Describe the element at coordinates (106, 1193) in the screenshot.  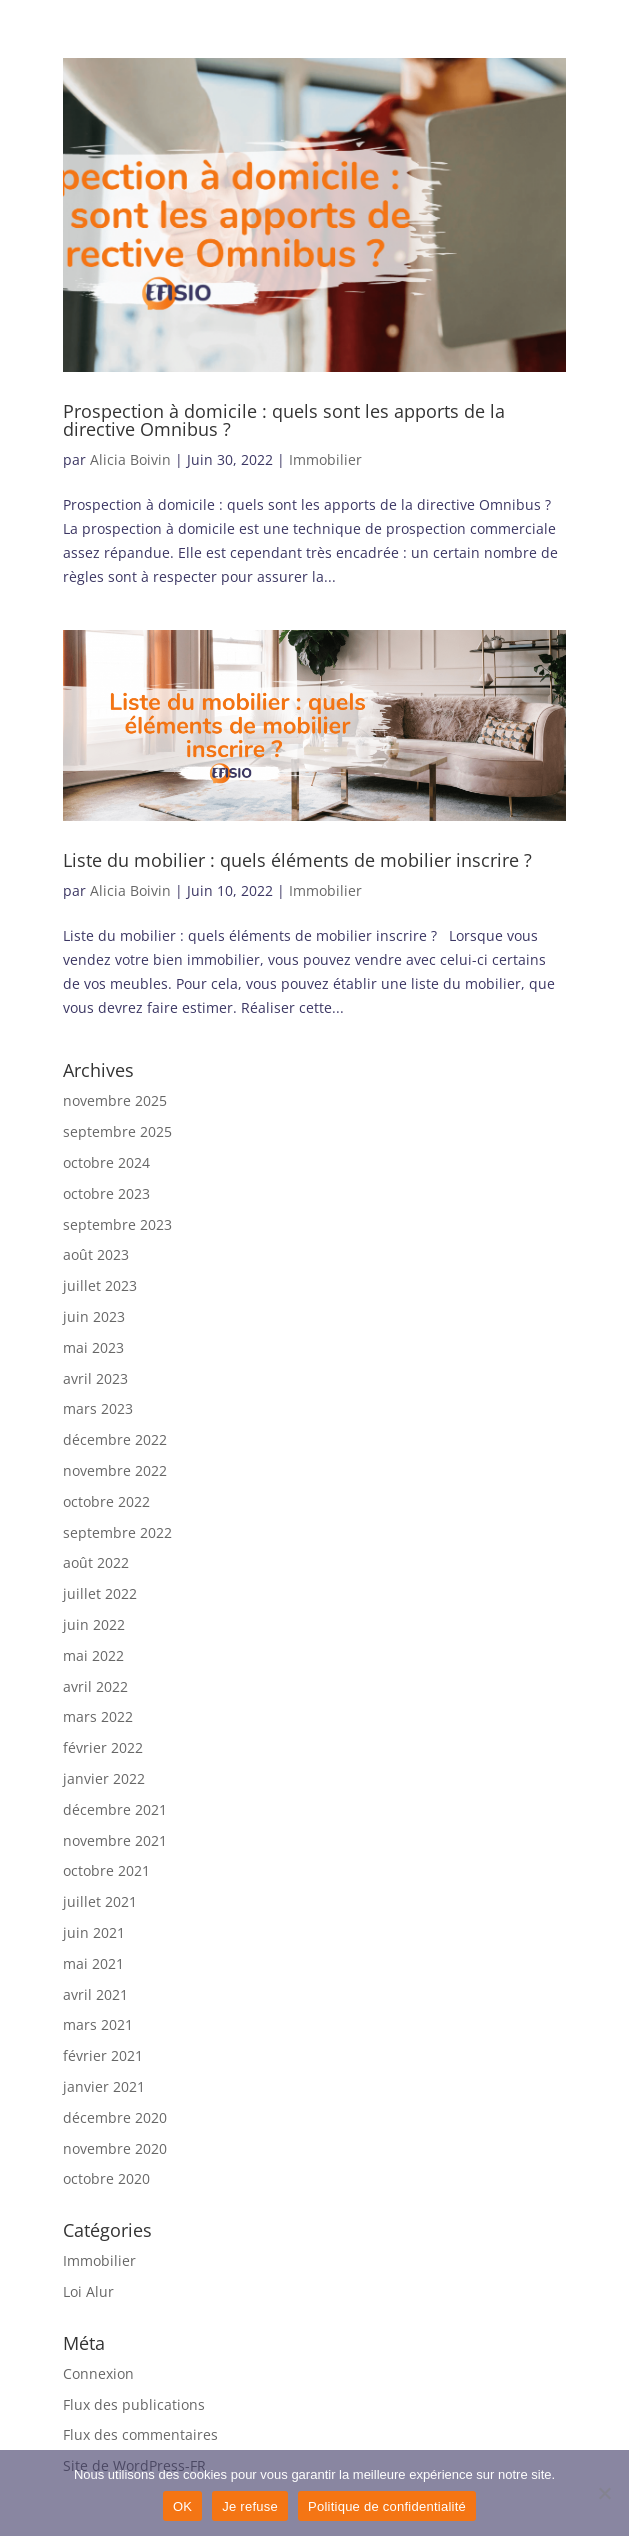
I see `octobre 2023` at that location.